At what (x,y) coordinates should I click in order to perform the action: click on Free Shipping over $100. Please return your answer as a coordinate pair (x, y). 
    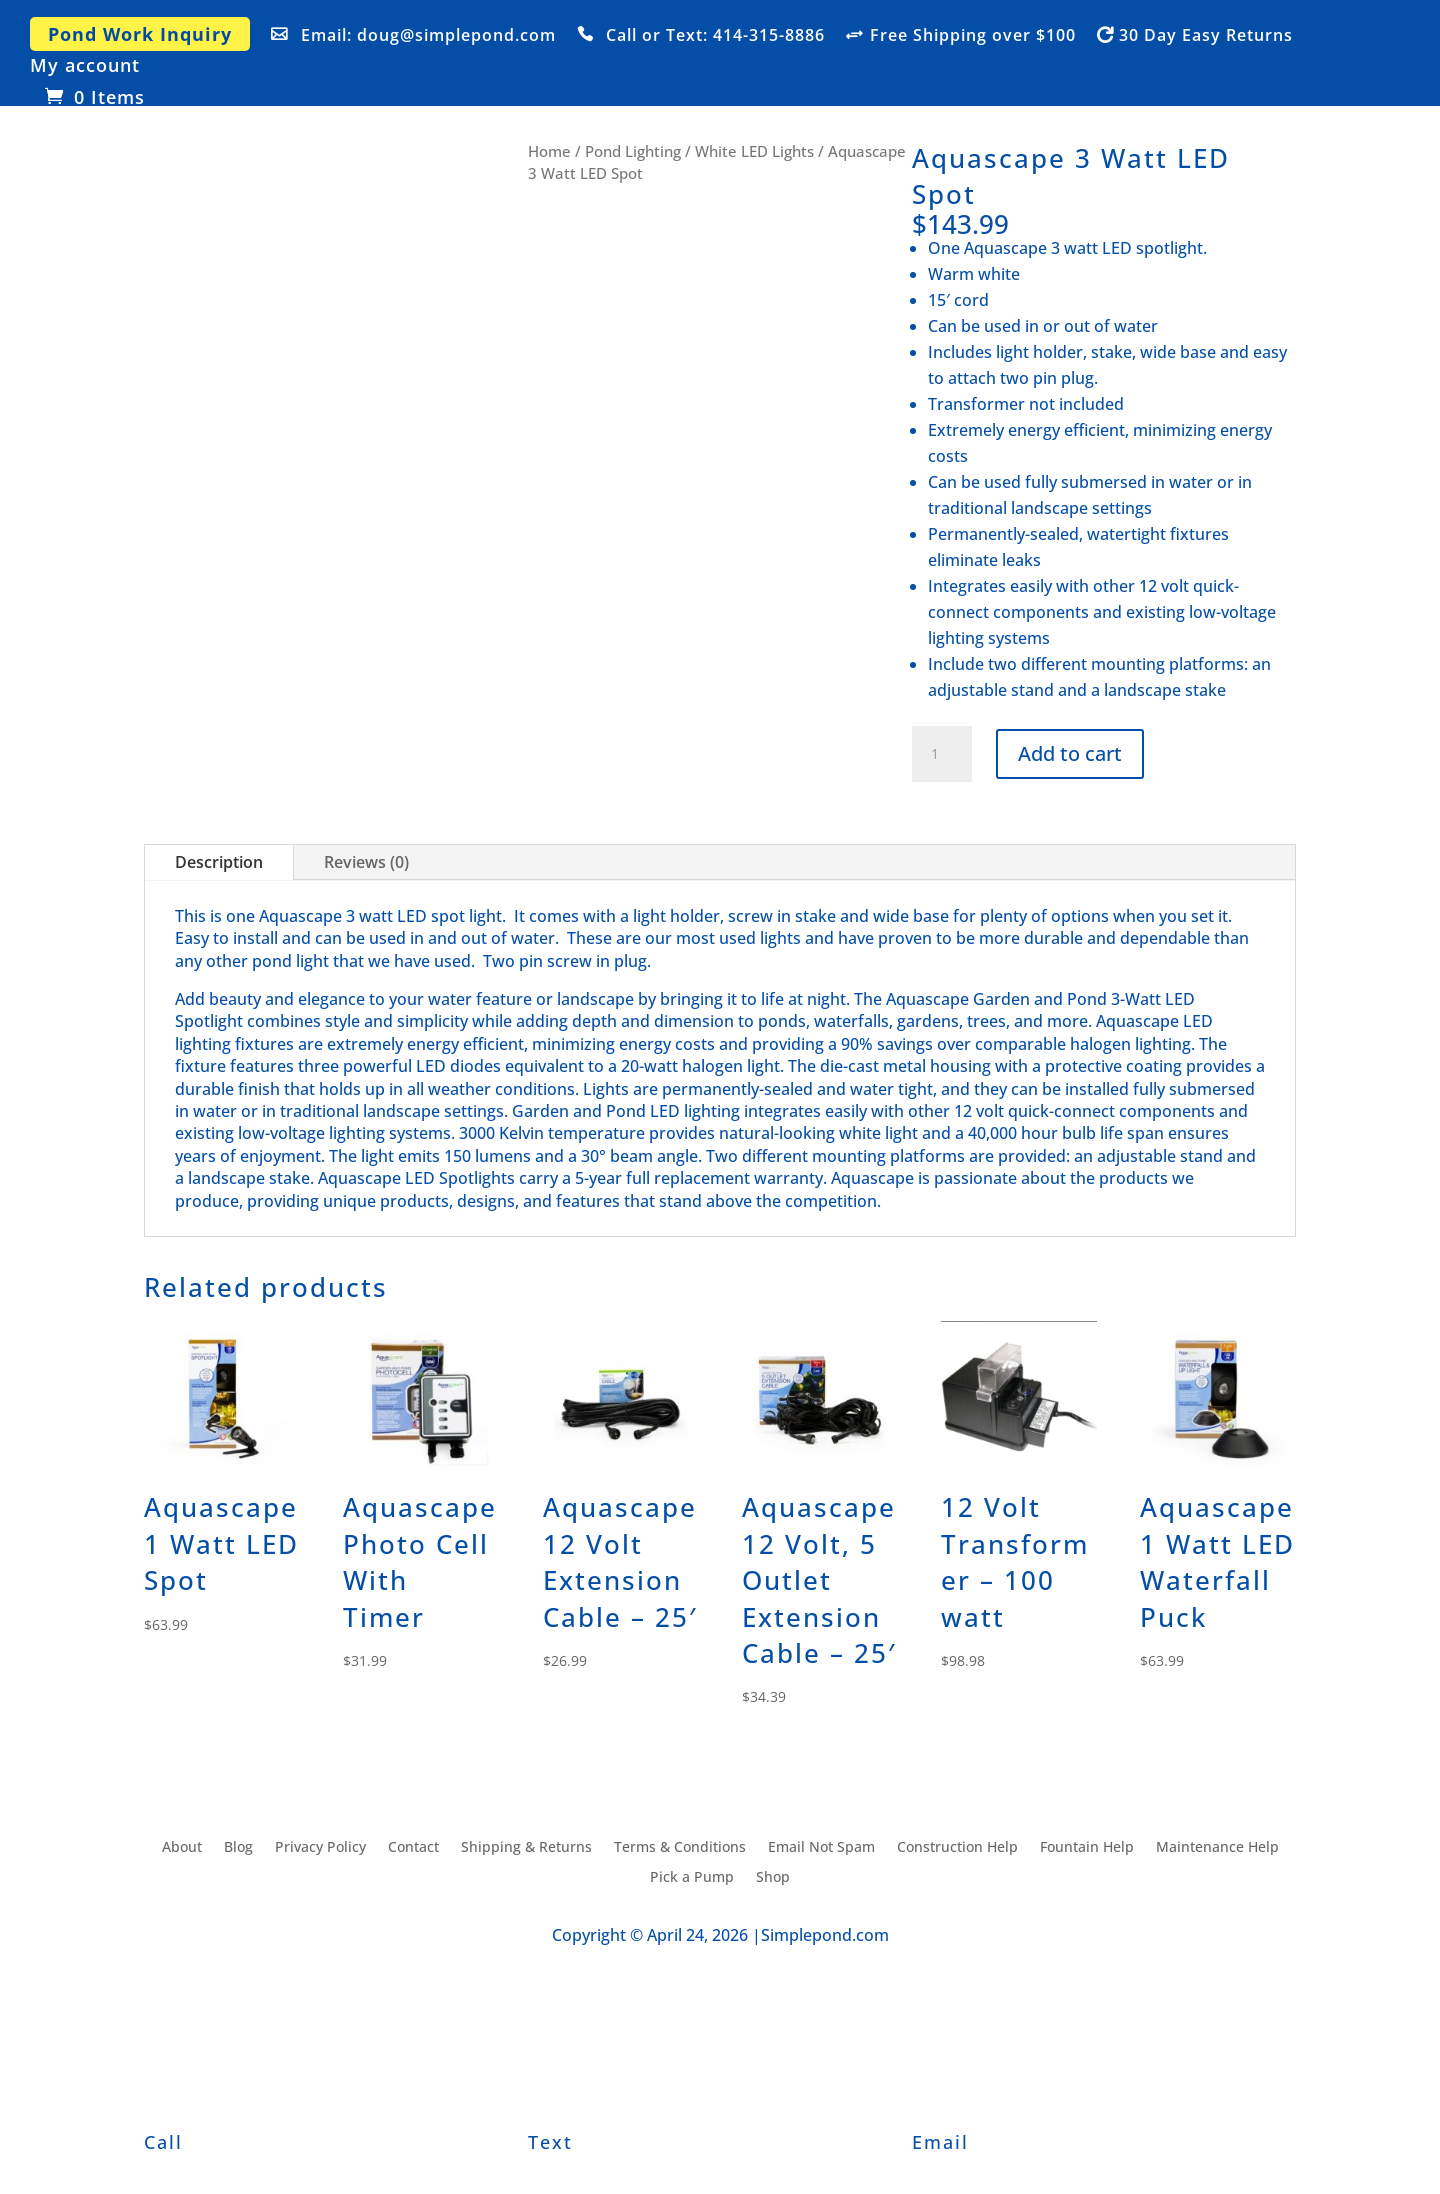
    Looking at the image, I should click on (973, 36).